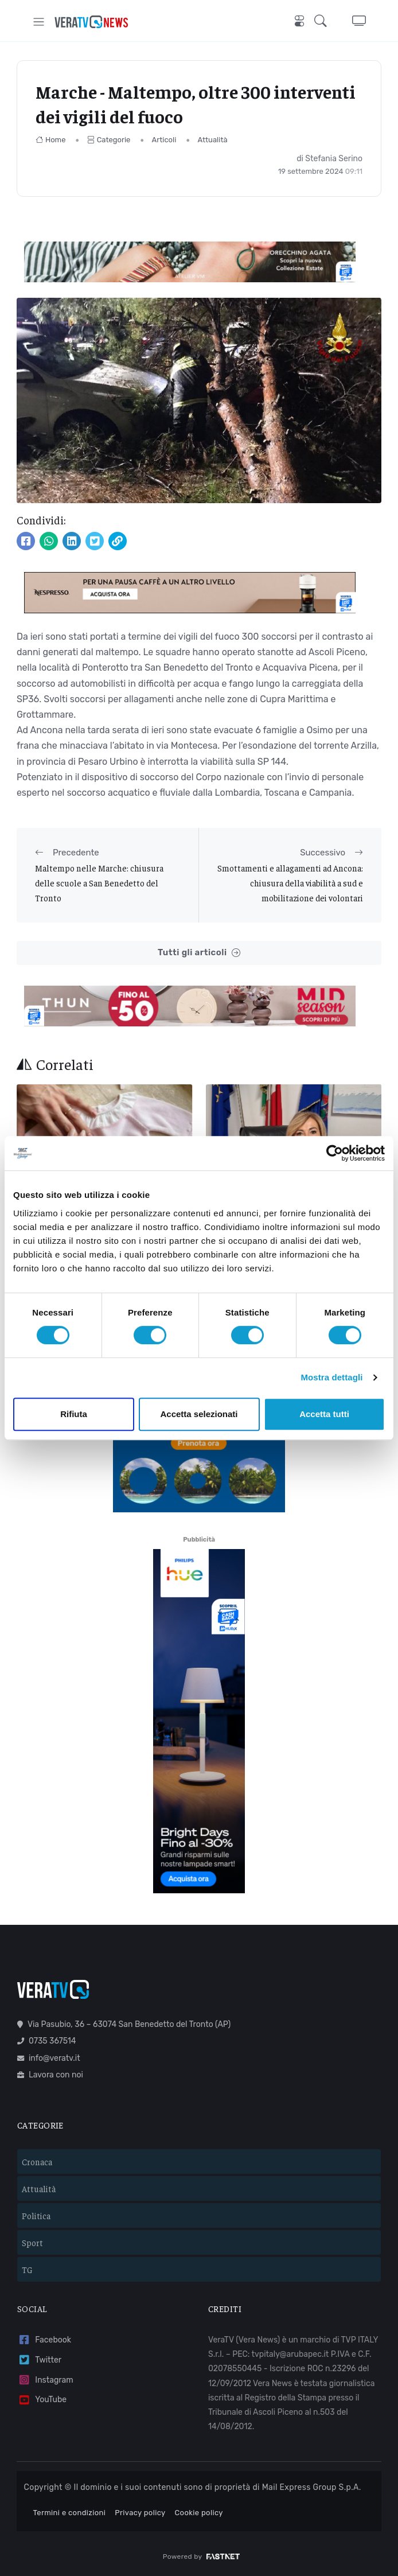 The image size is (398, 2576). What do you see at coordinates (45, 2380) in the screenshot?
I see `Instagram` at bounding box center [45, 2380].